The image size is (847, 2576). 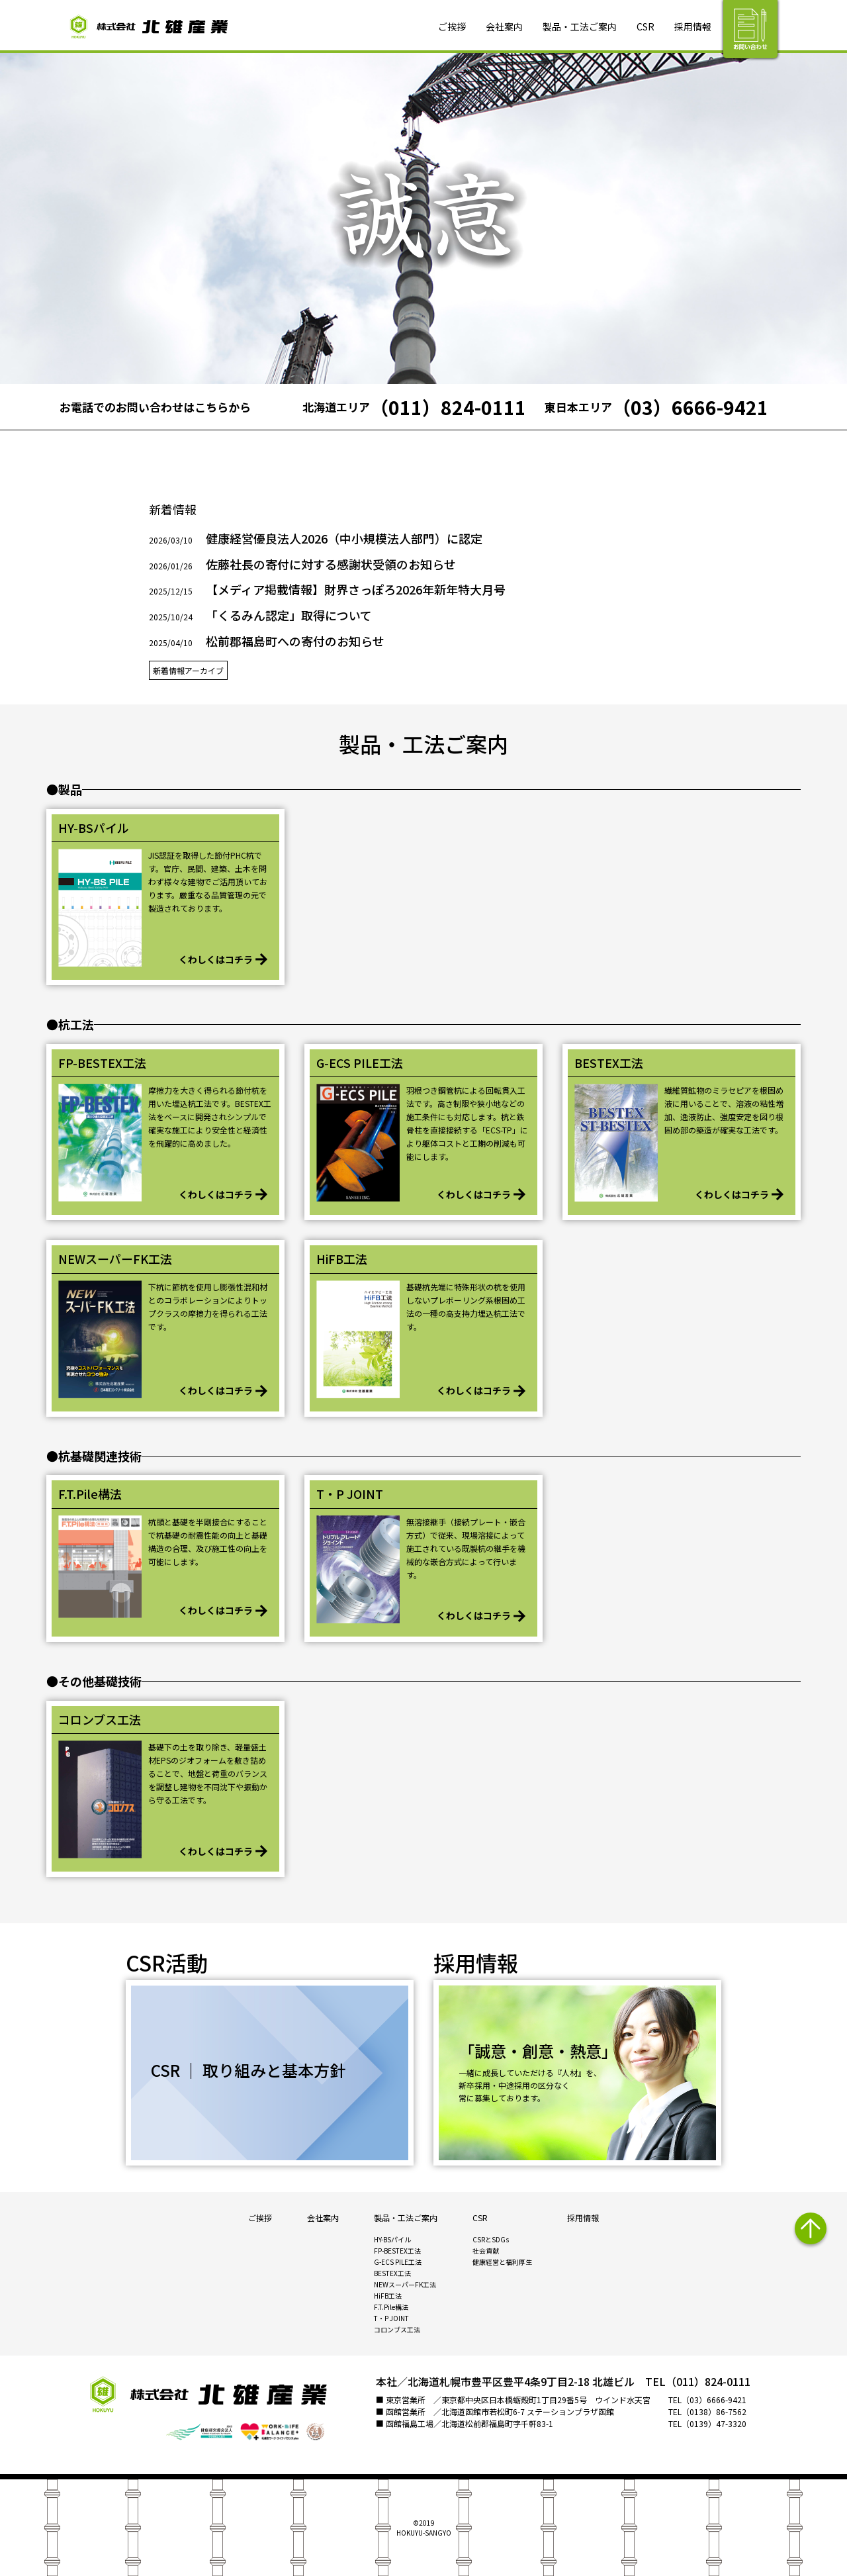 What do you see at coordinates (502, 2262) in the screenshot?
I see `健康経営と福利厚生` at bounding box center [502, 2262].